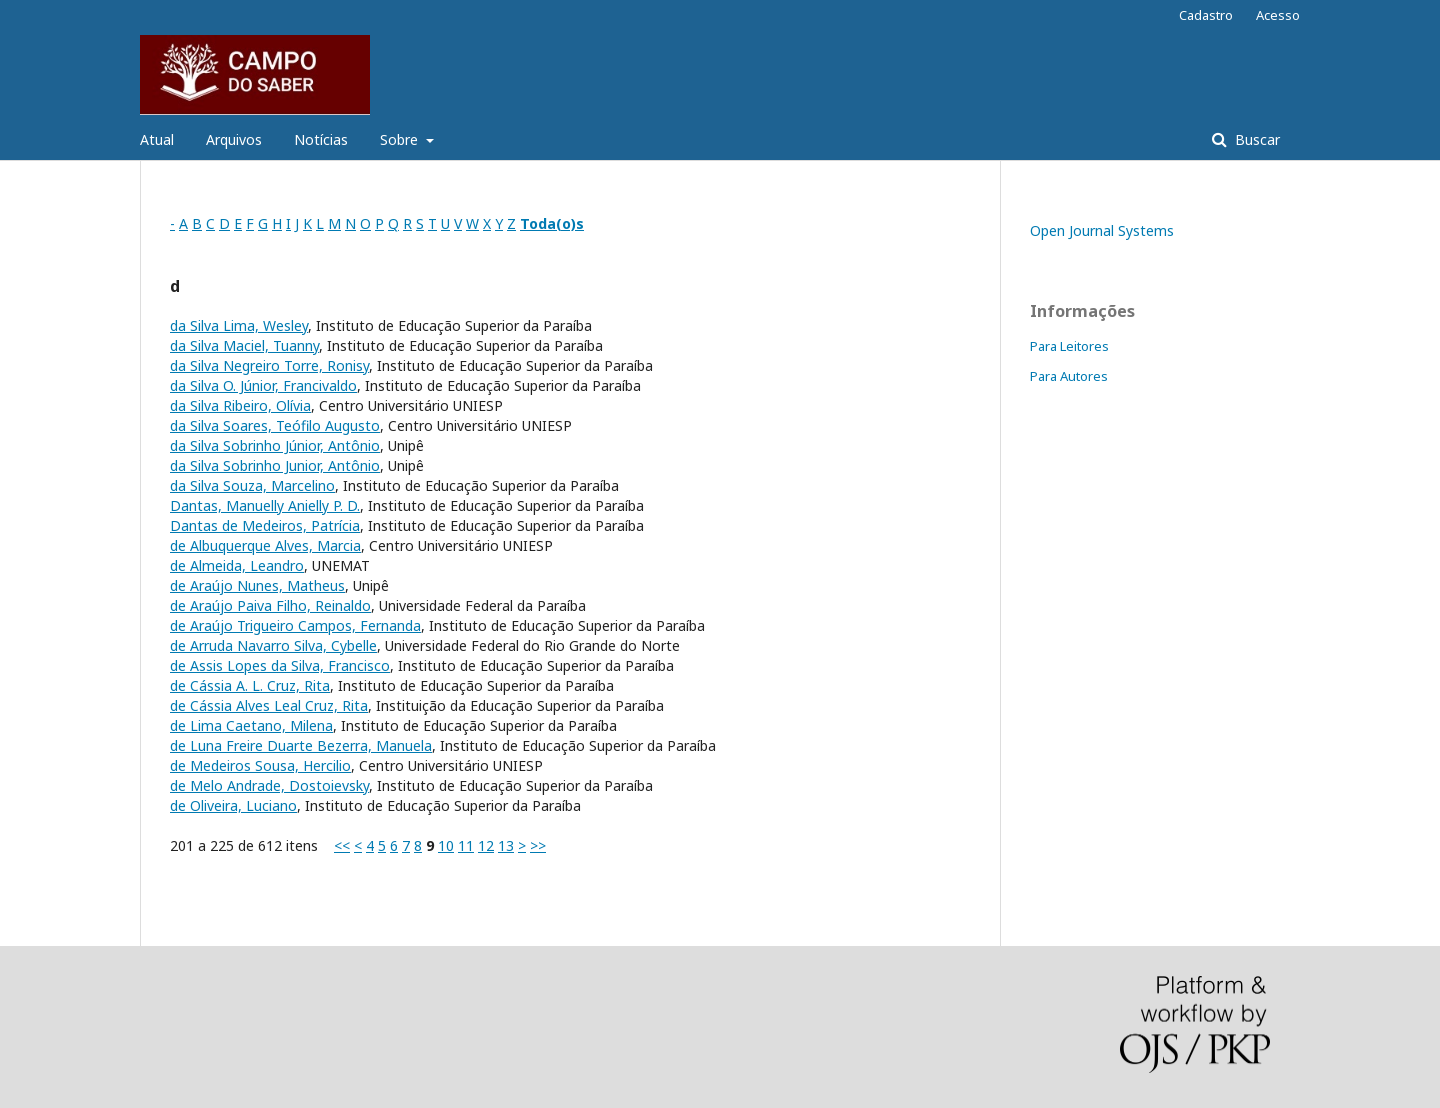 This screenshot has height=1108, width=1440. Describe the element at coordinates (538, 845) in the screenshot. I see `>>` at that location.